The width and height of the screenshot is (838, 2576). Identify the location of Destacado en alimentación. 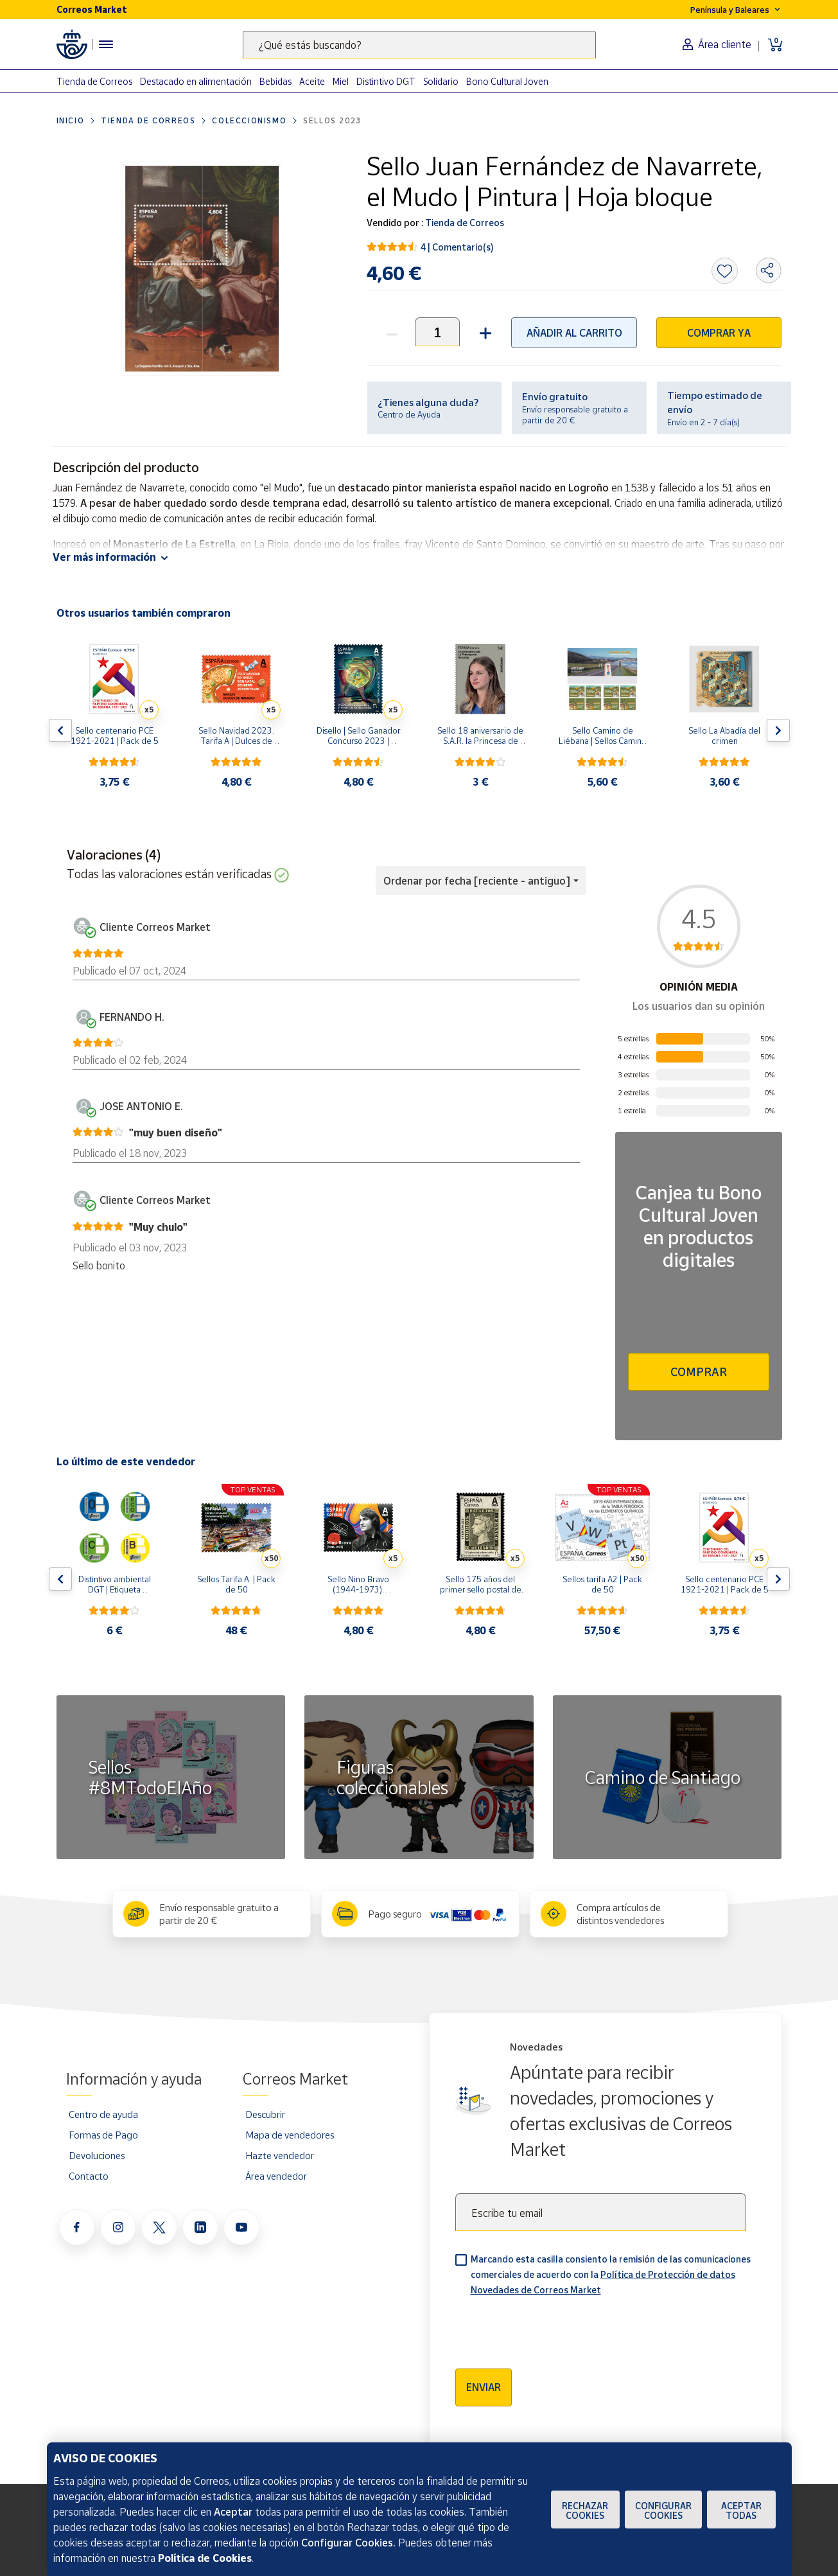
(196, 81).